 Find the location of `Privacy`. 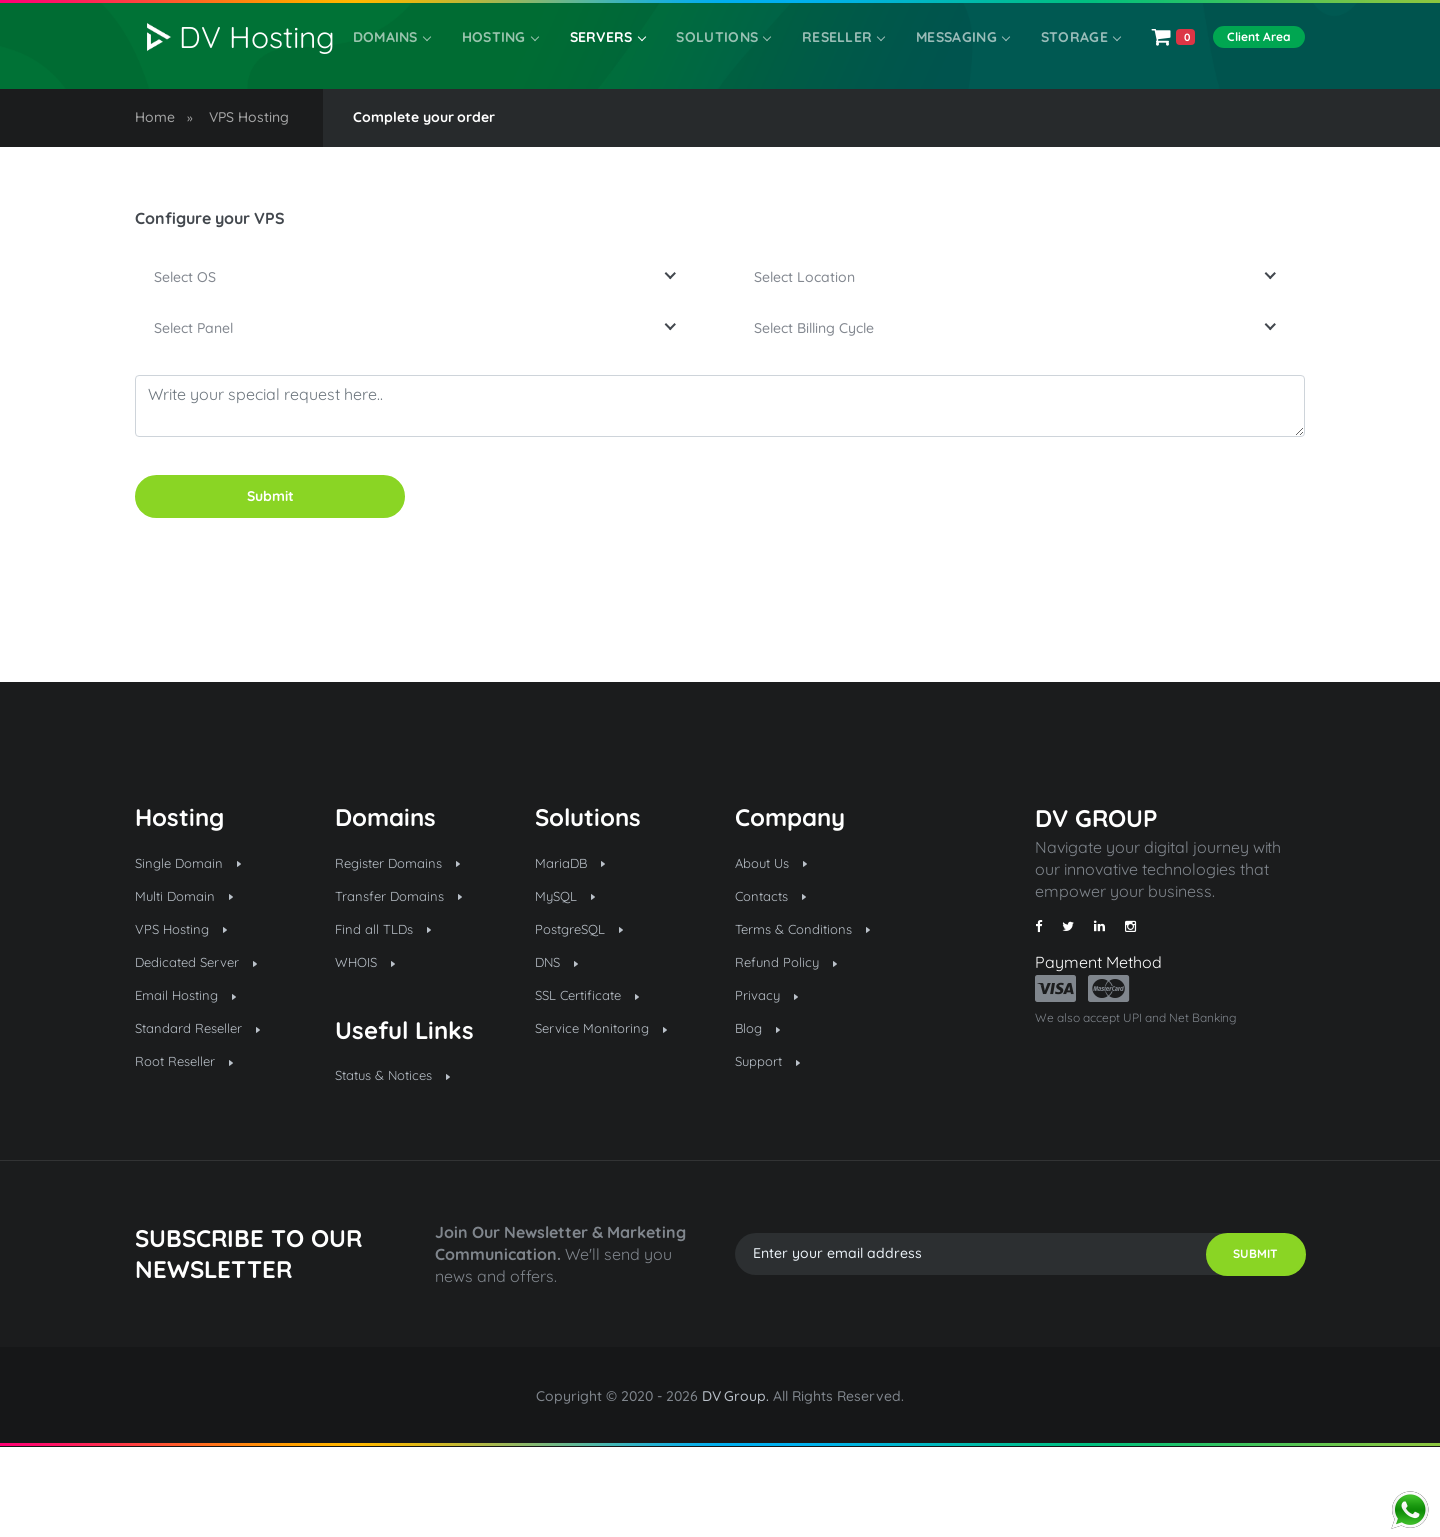

Privacy is located at coordinates (771, 1083).